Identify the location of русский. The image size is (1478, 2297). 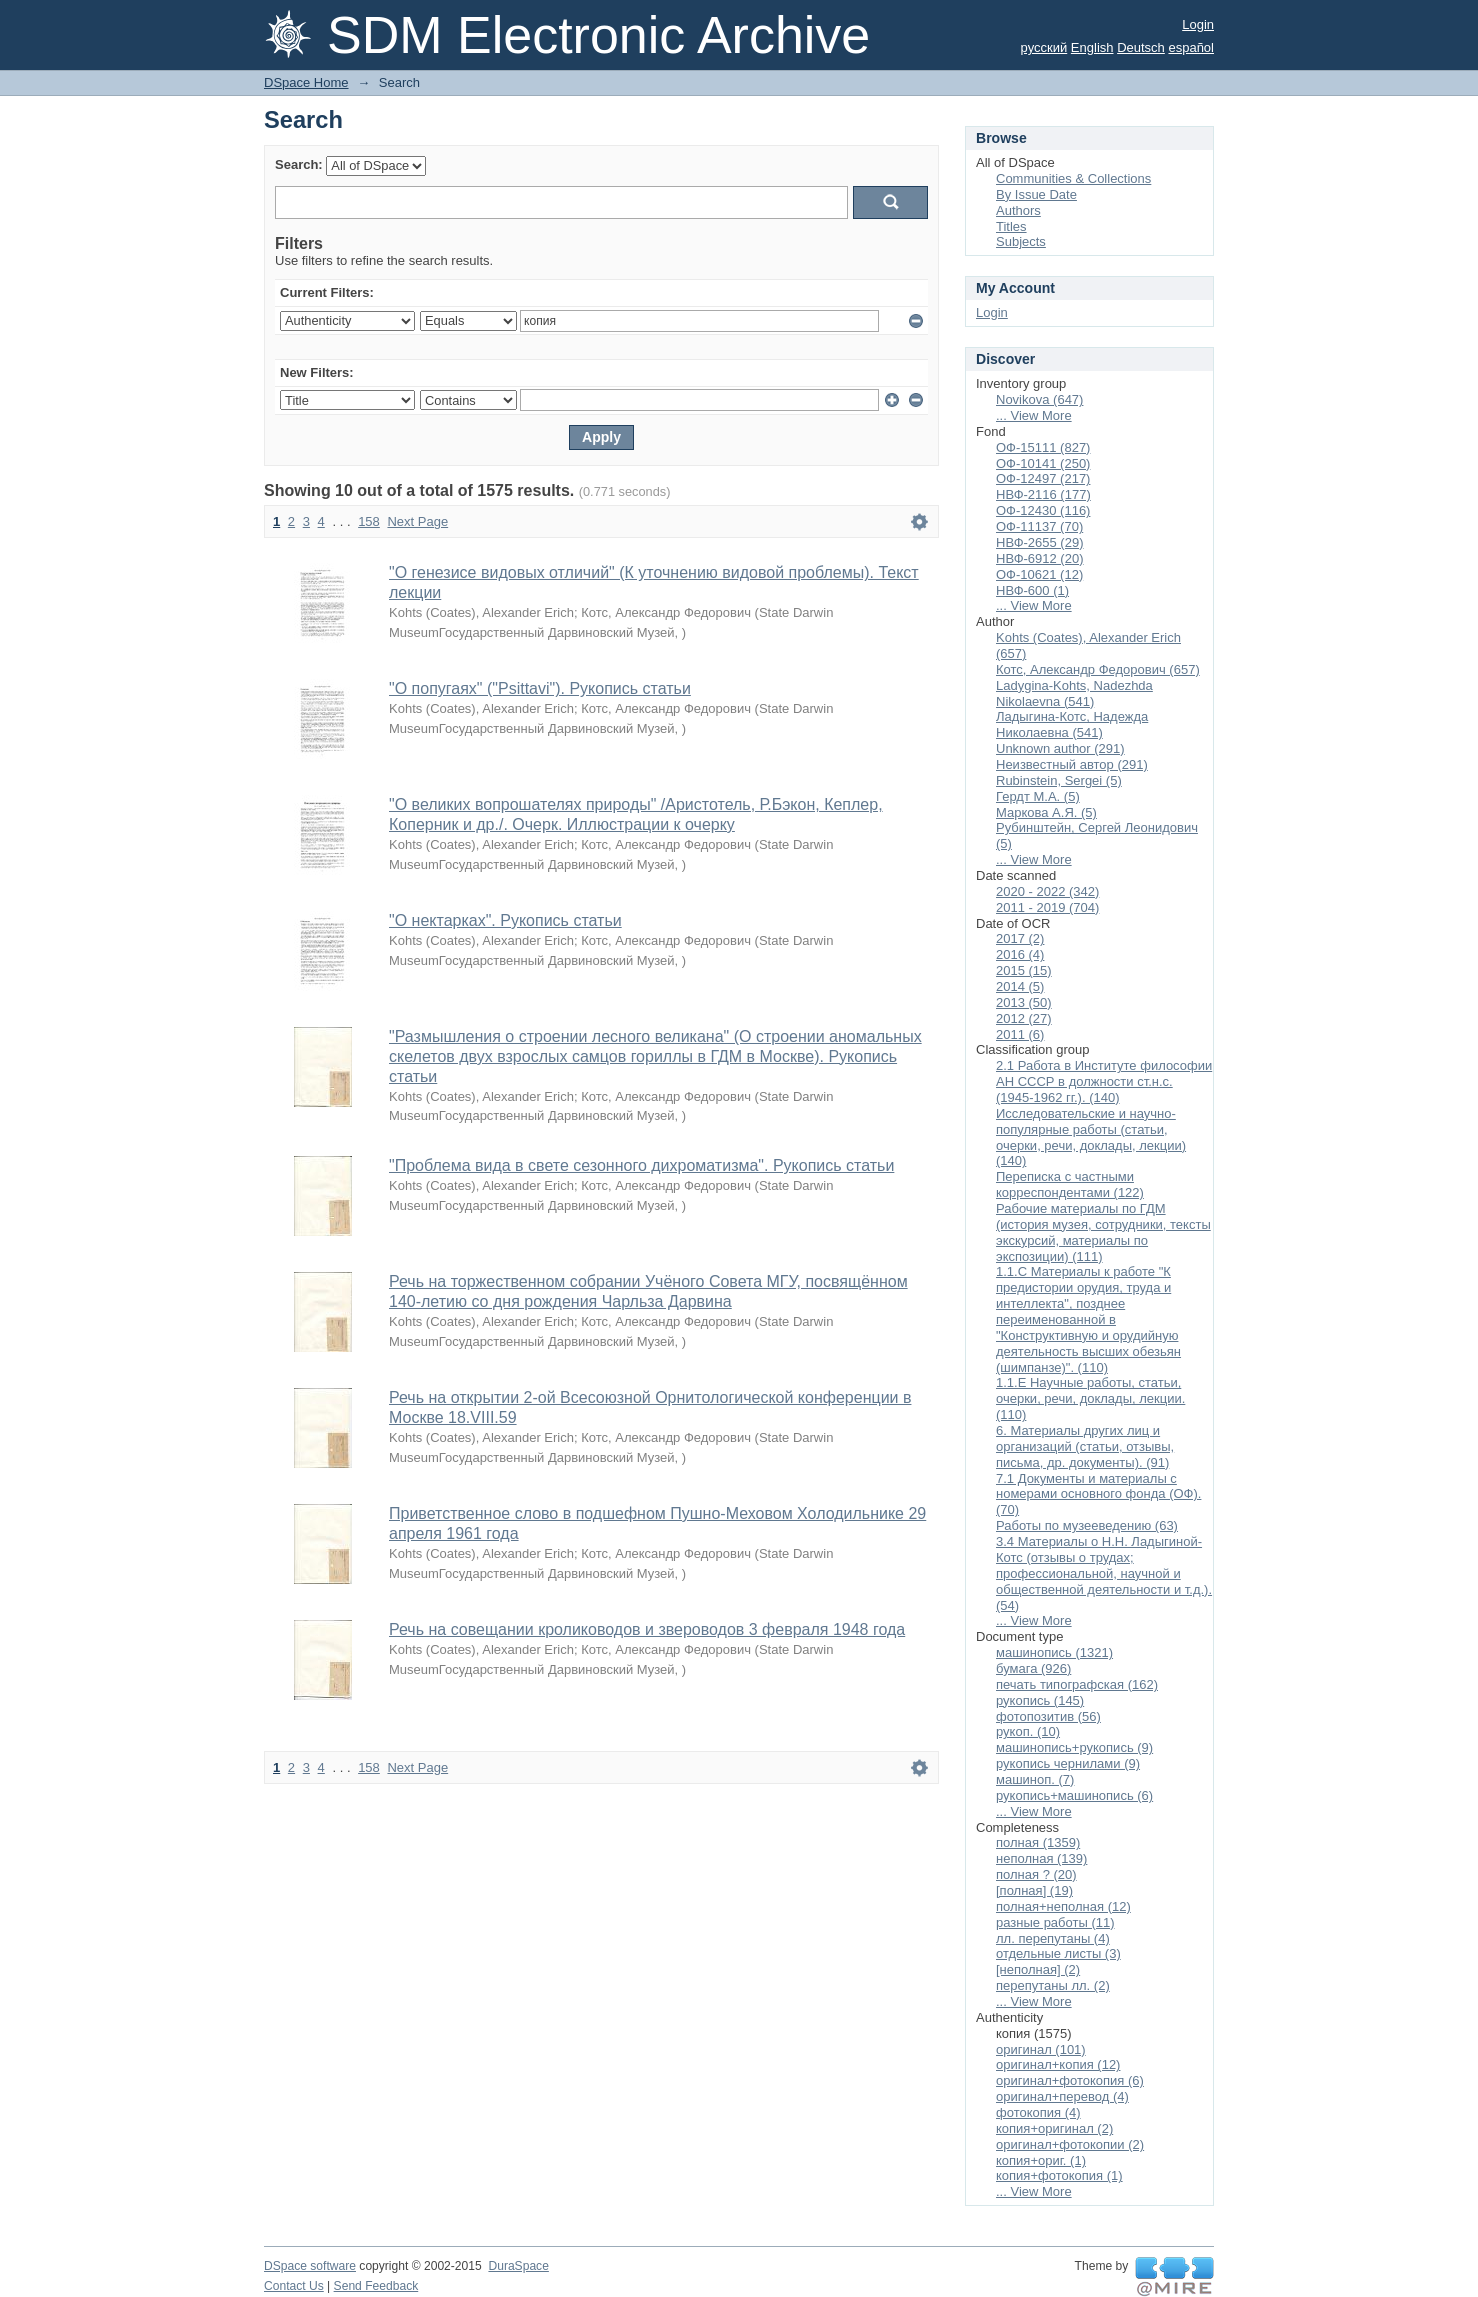
(1044, 47).